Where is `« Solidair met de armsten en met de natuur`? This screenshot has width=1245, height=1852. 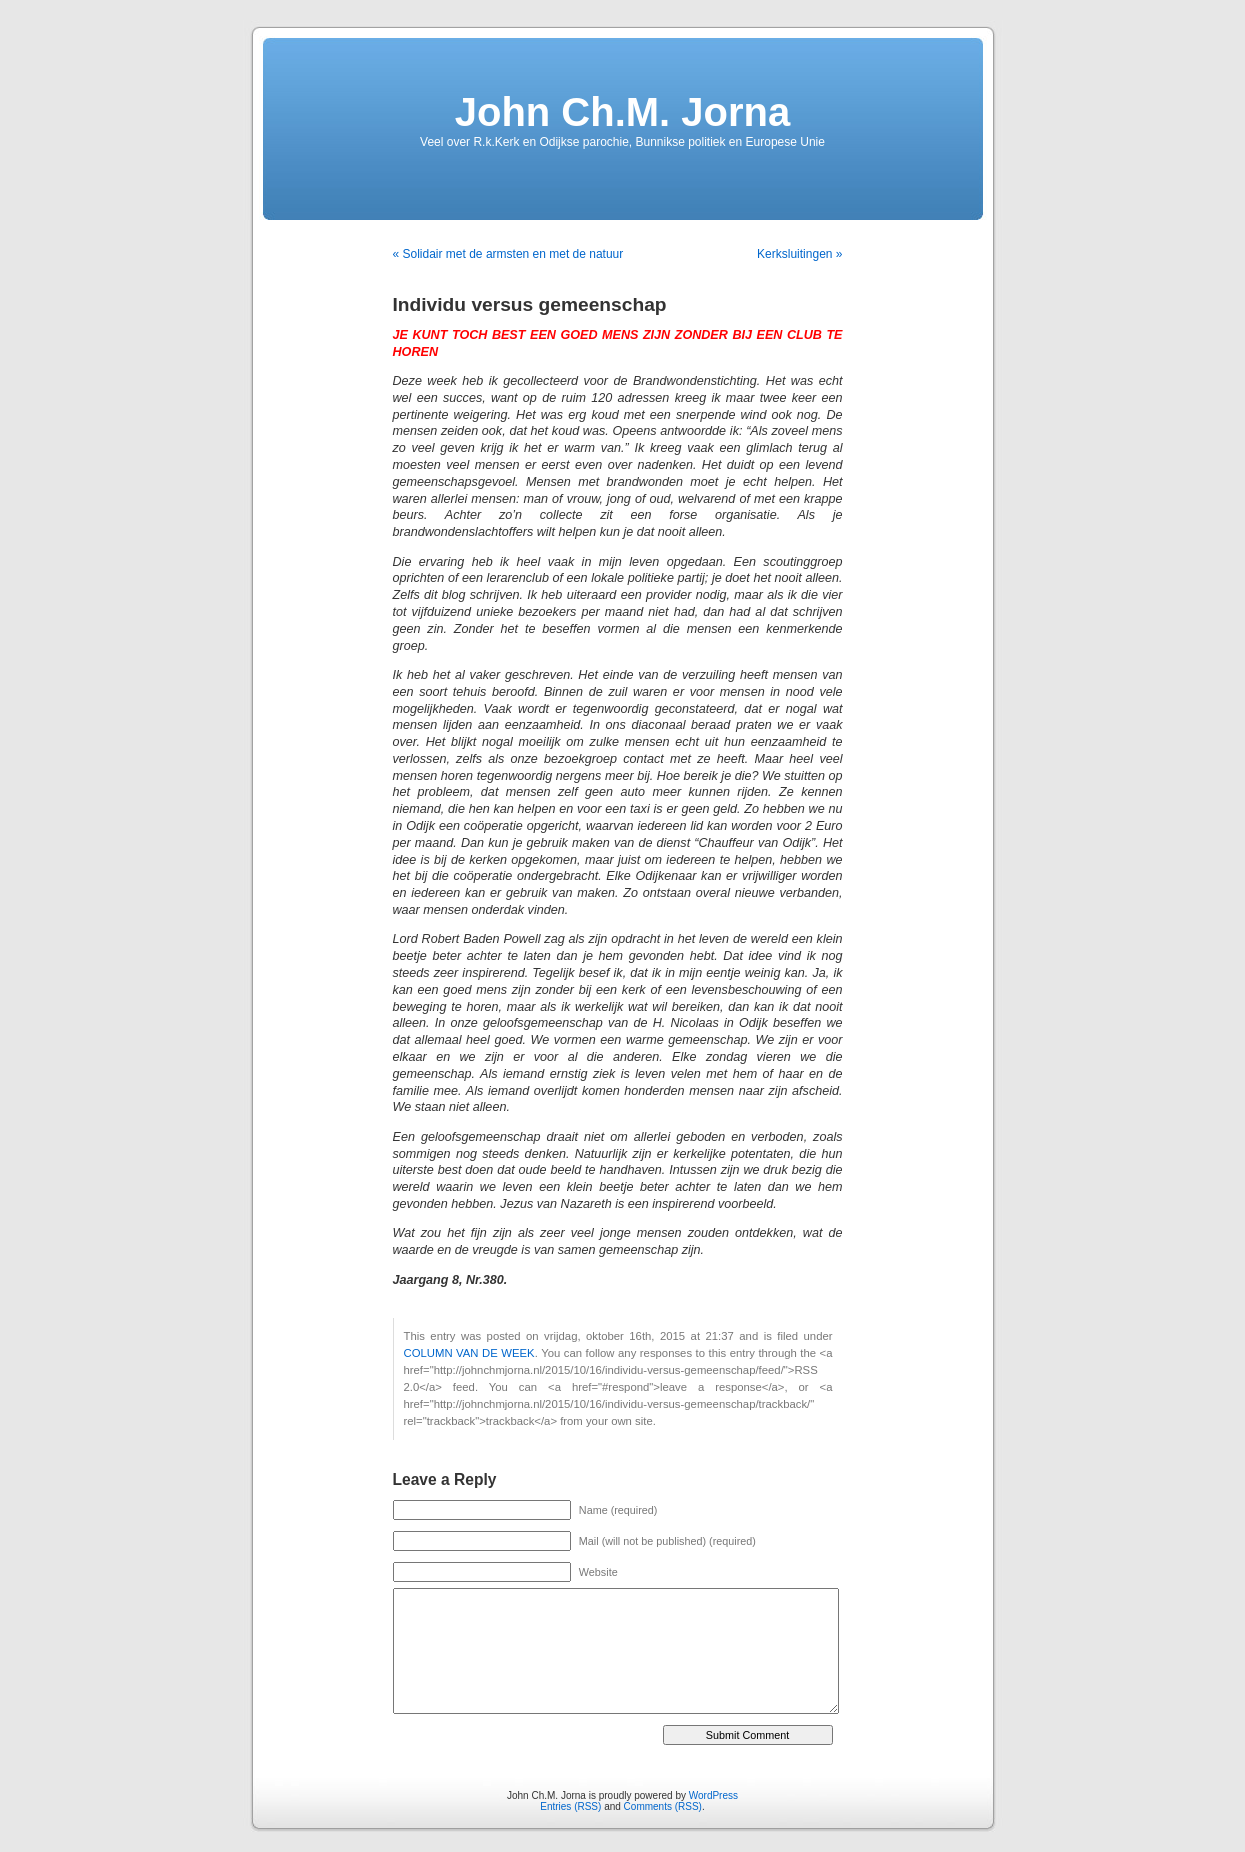
« Solidair met de armsten en met de natuur is located at coordinates (508, 254).